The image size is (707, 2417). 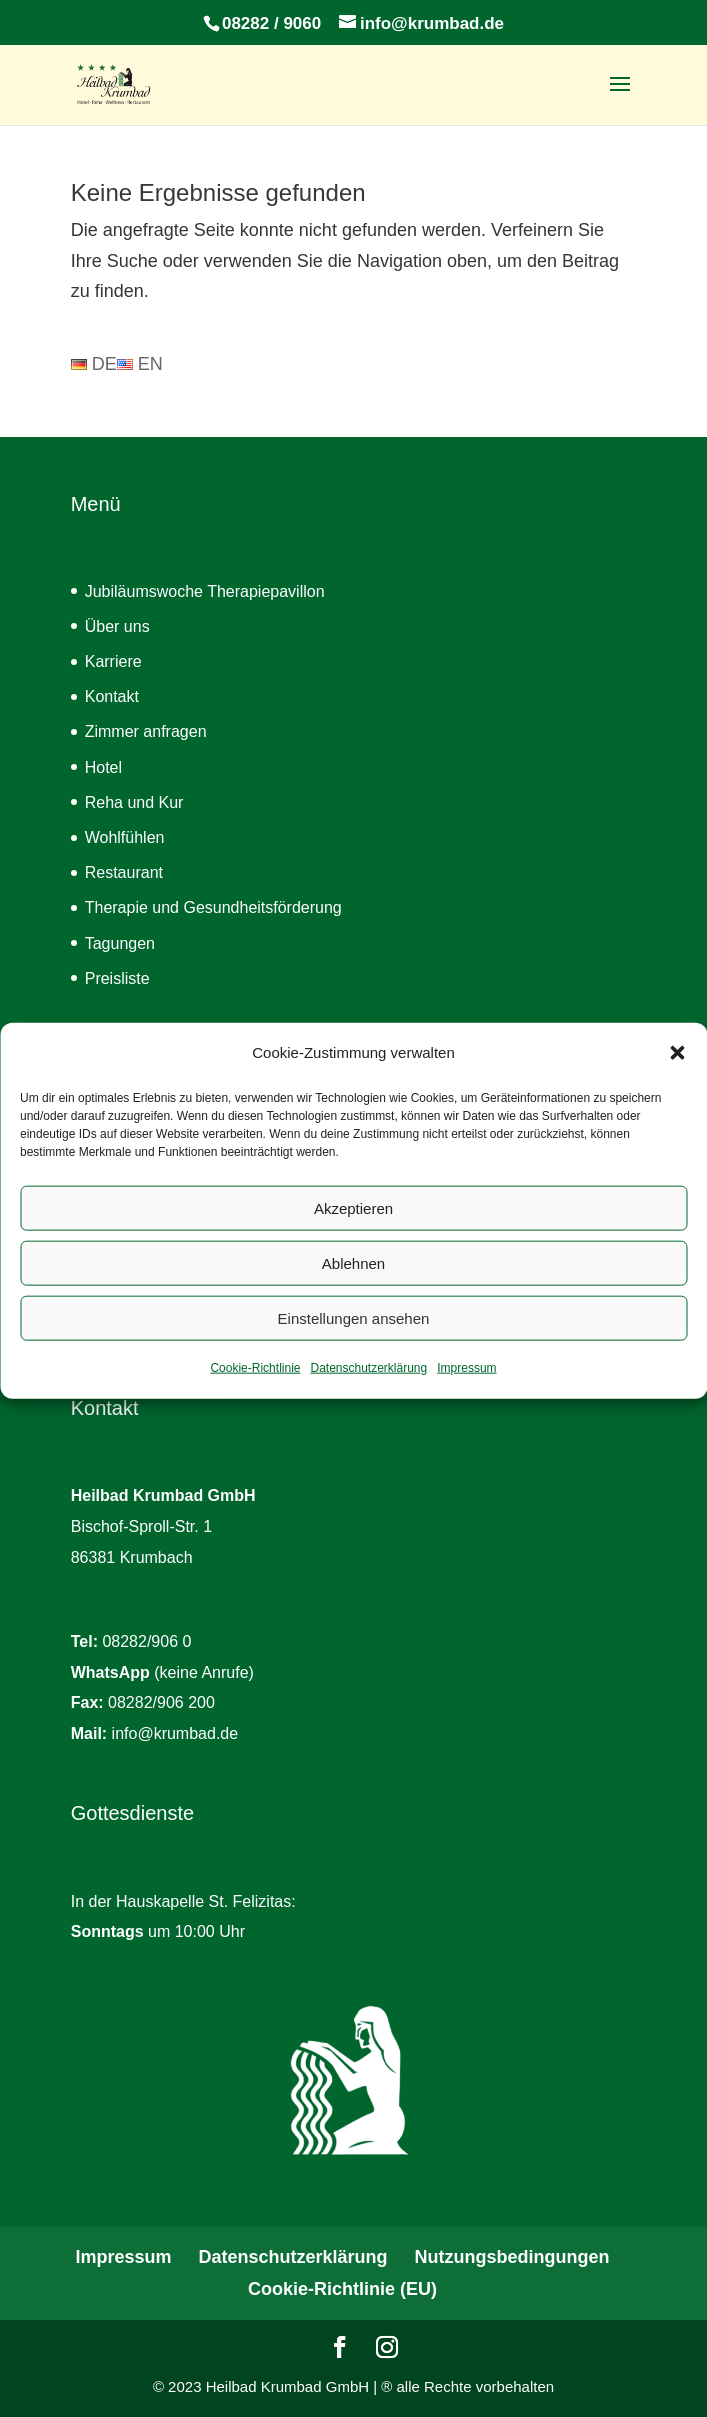 I want to click on Impressum, so click(x=466, y=1389).